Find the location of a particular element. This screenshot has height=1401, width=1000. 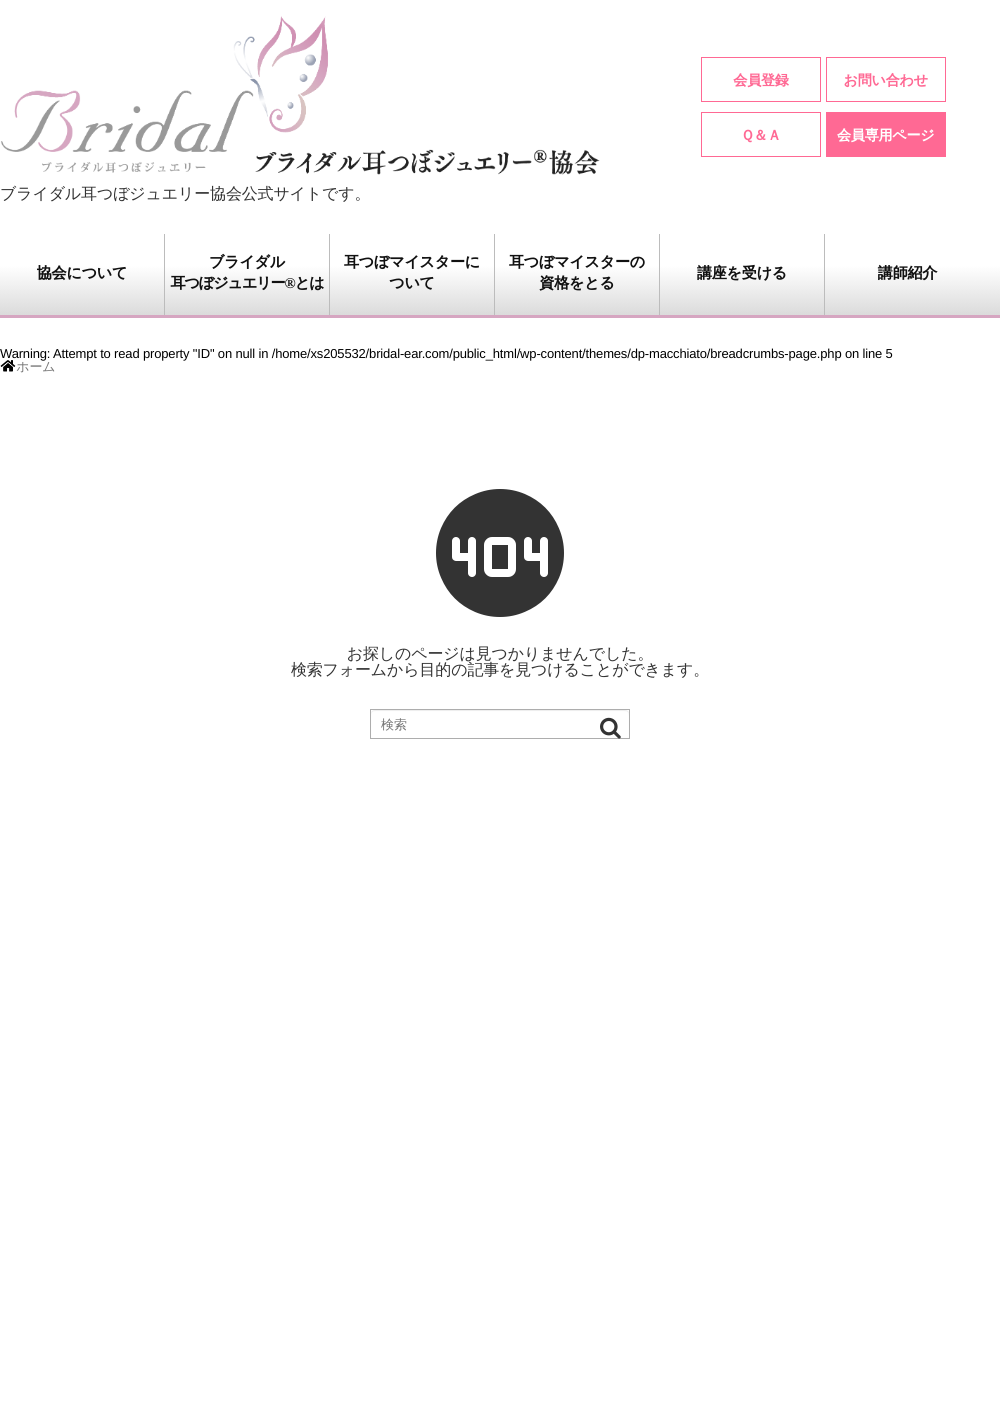

協会について is located at coordinates (82, 274).